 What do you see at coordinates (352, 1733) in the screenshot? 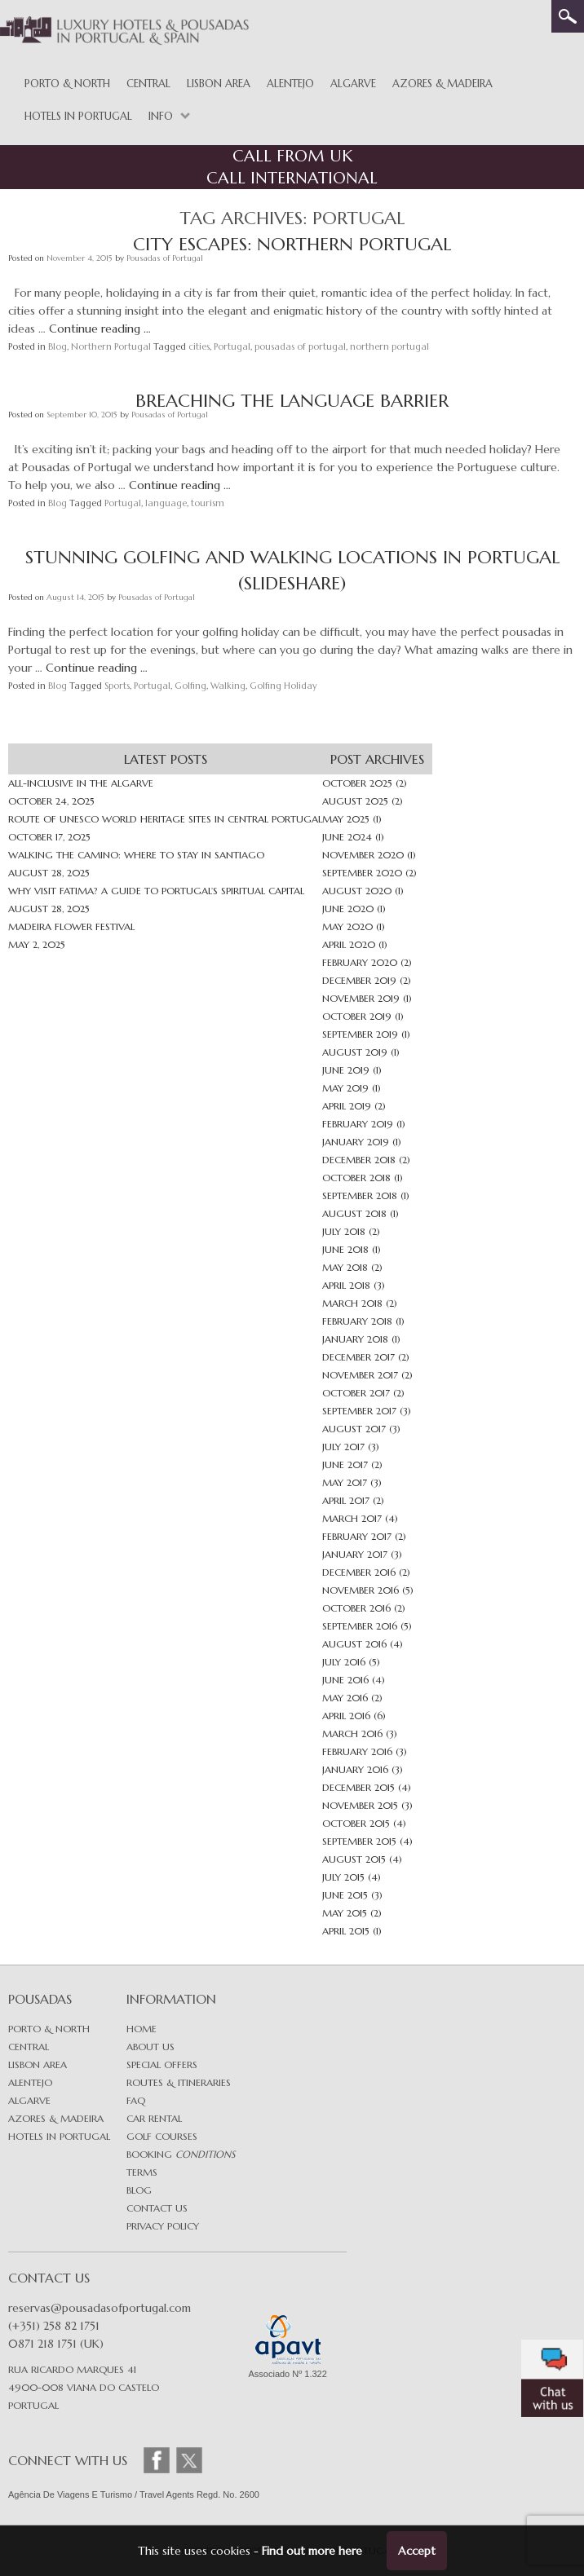
I see `March 2016` at bounding box center [352, 1733].